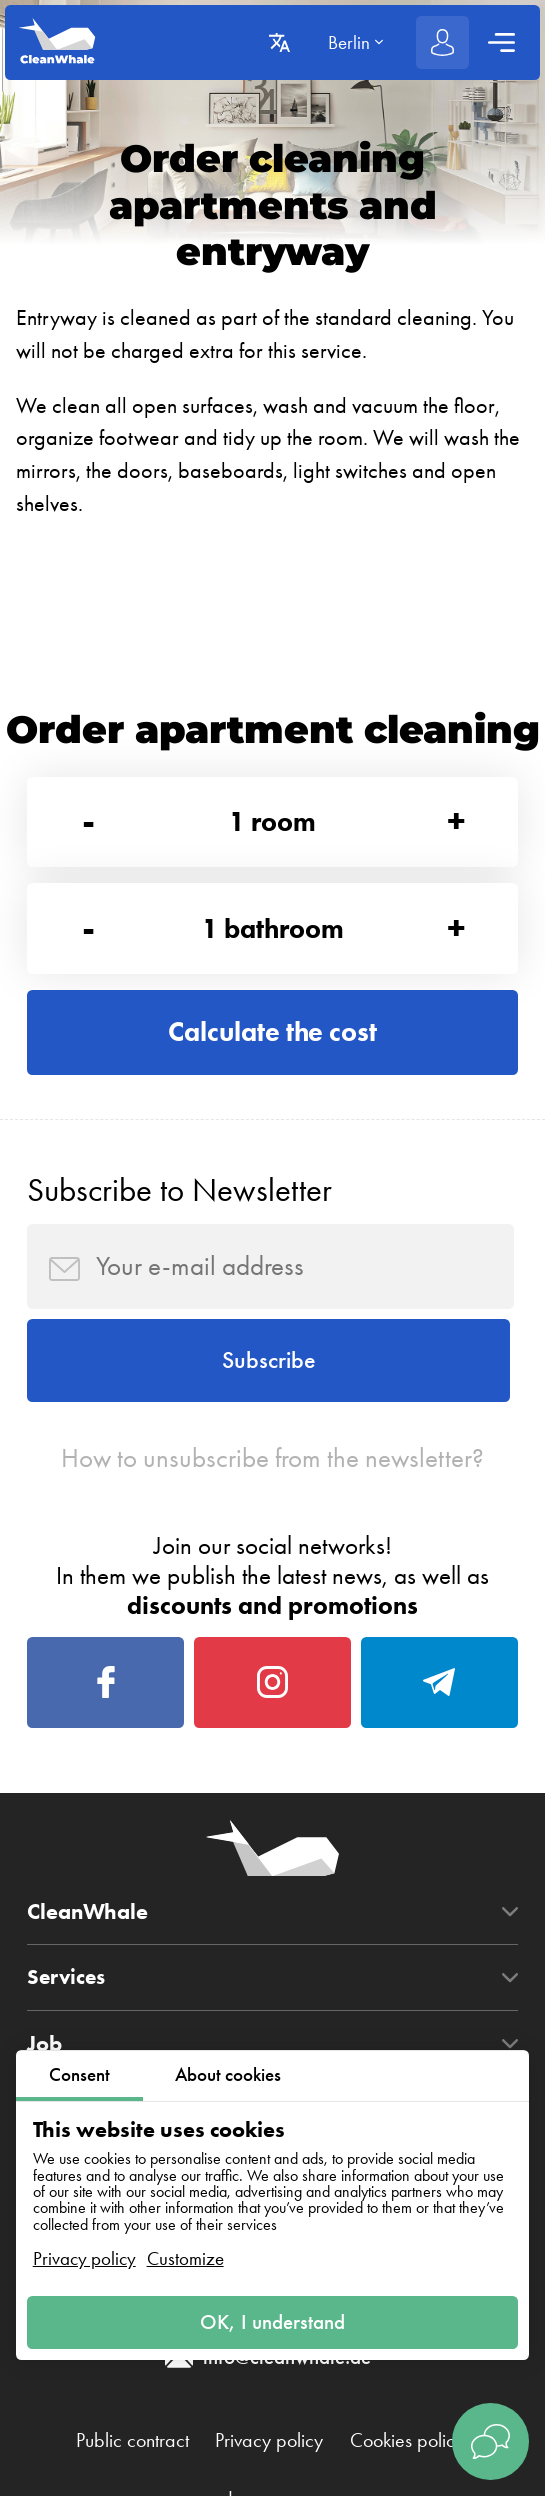 This screenshot has height=2496, width=545. I want to click on Cookies policy, so click(413, 2458).